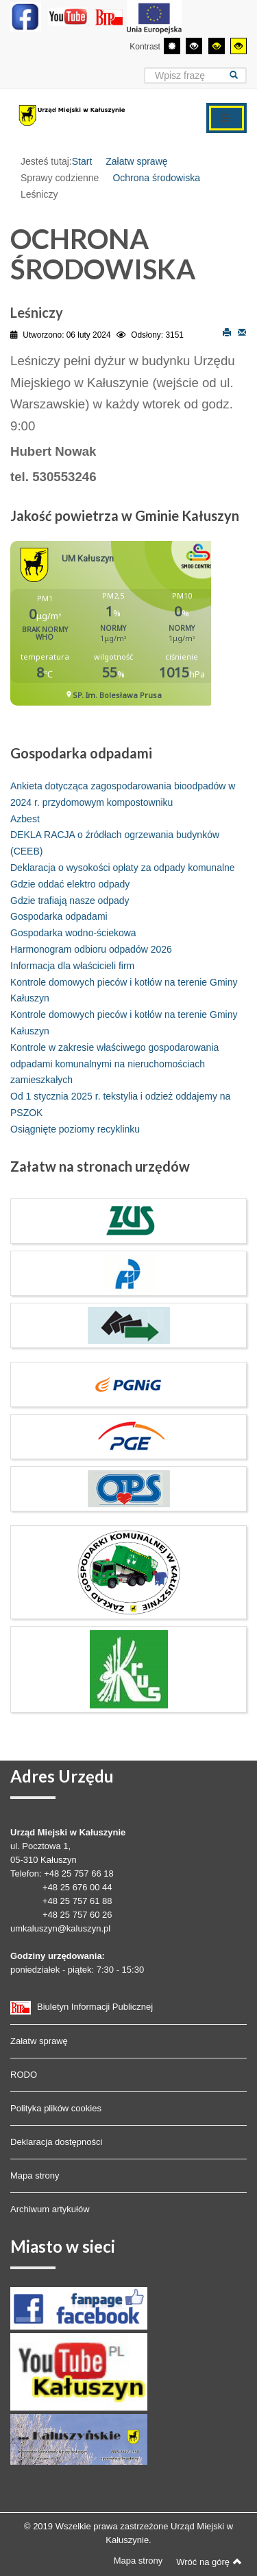 The image size is (257, 2576). I want to click on Deklaracja o wysokości opłaty za odpady komunalne, so click(122, 867).